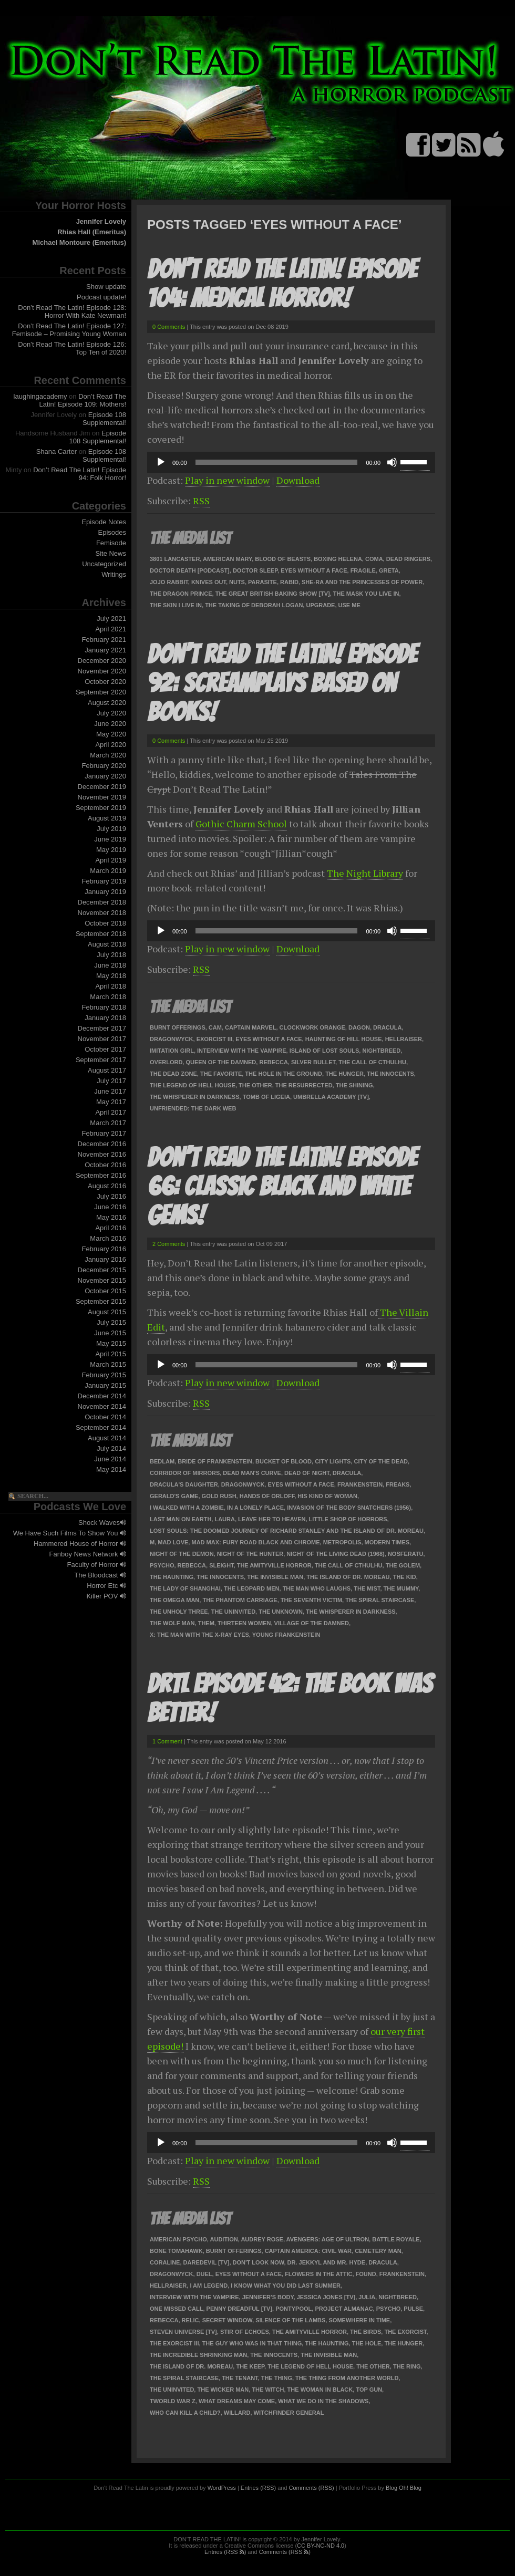 Image resolution: width=515 pixels, height=2576 pixels. I want to click on The Seventh Victim, so click(311, 1600).